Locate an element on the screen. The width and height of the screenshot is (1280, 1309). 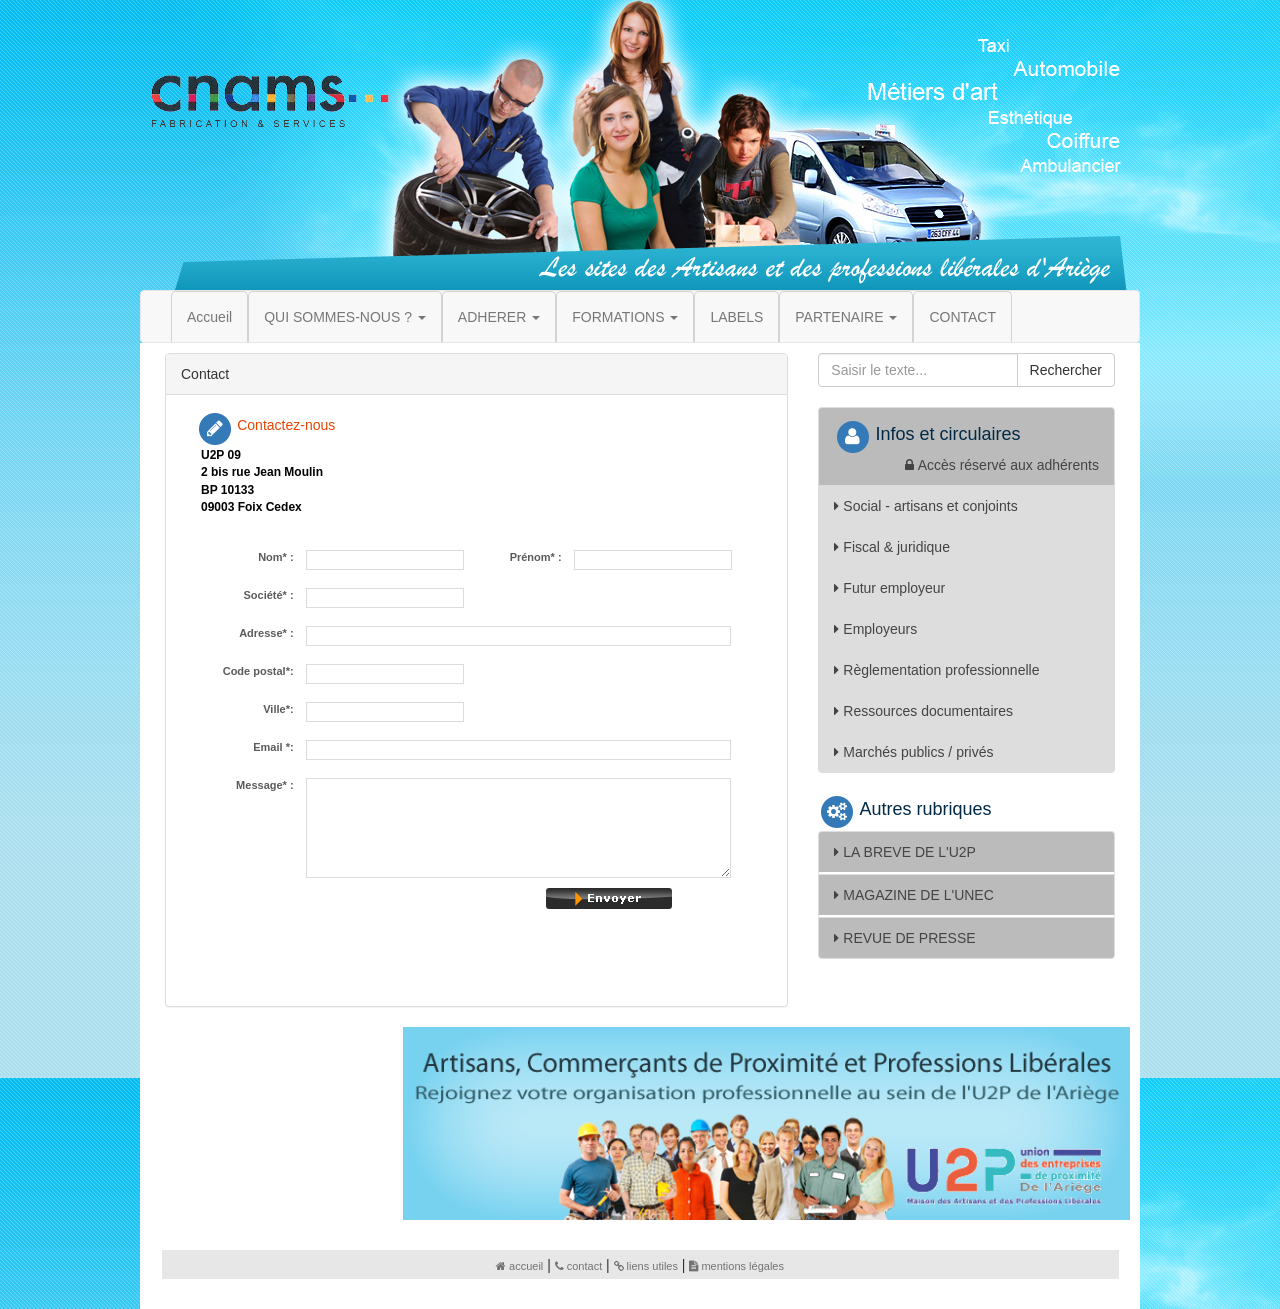
Nom* : is located at coordinates (279, 557).